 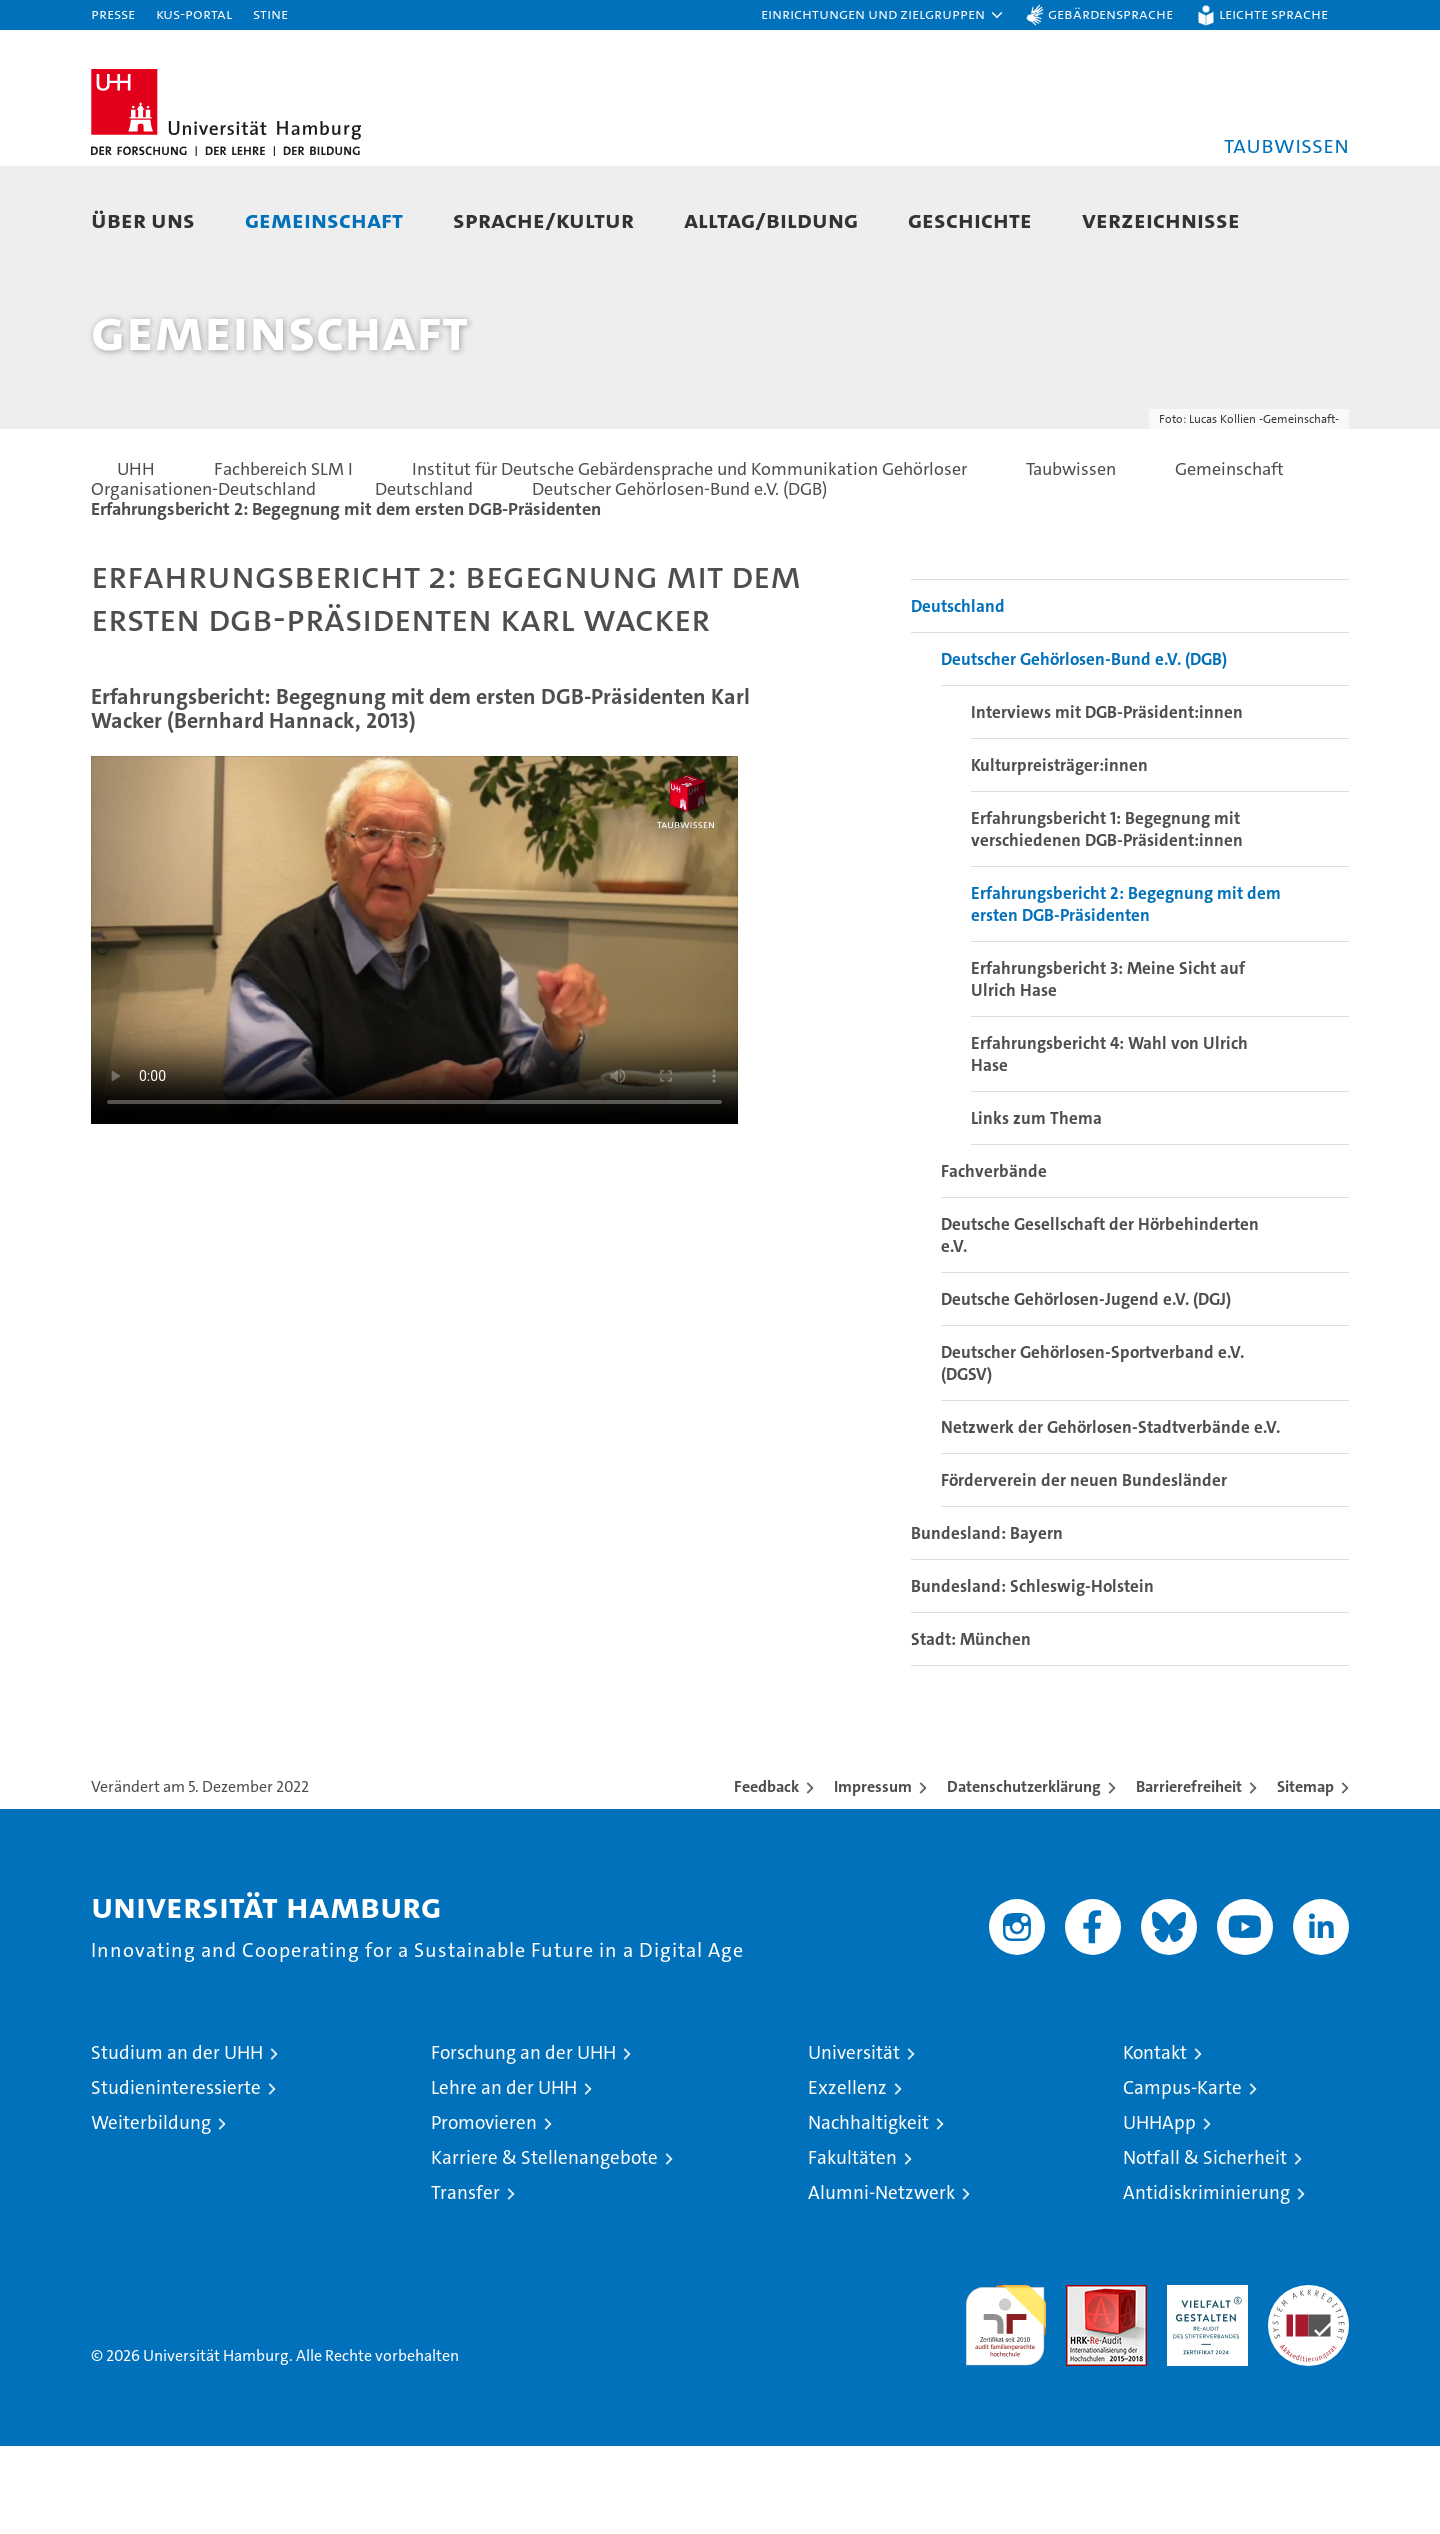 I want to click on Erfahrungsbericht 4: Wahl von Ulrich Hase, so click(x=1109, y=1142).